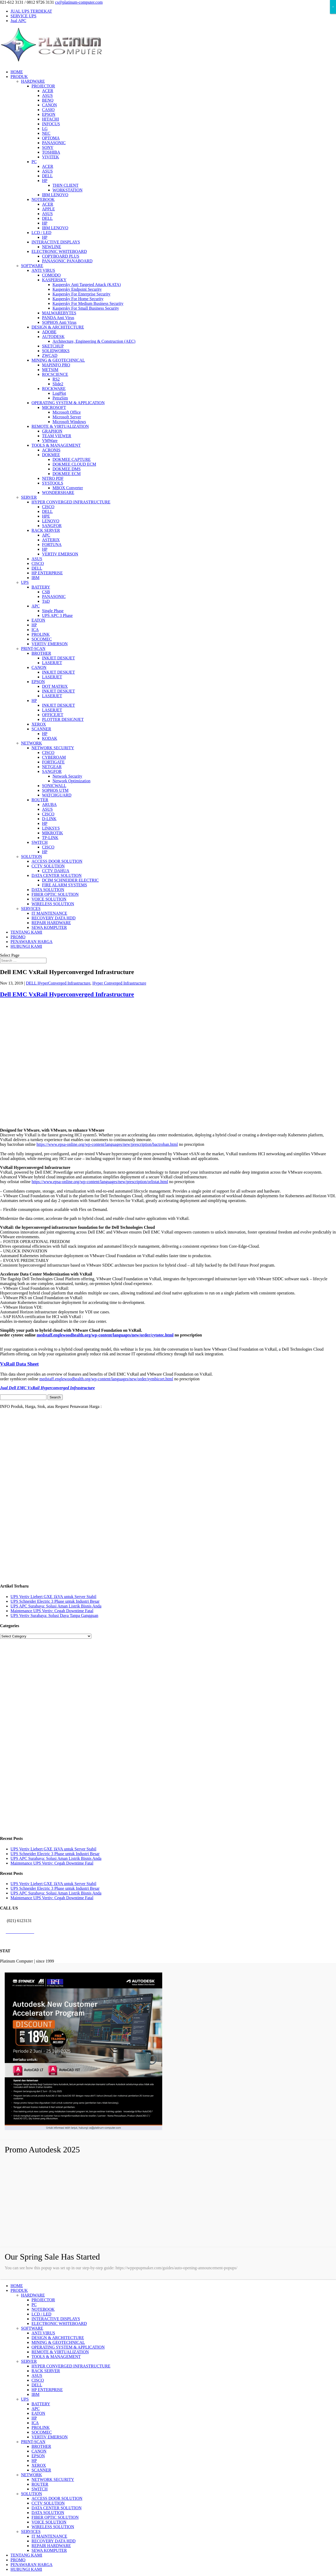  What do you see at coordinates (56, 365) in the screenshot?
I see `MAPINFO PRO` at bounding box center [56, 365].